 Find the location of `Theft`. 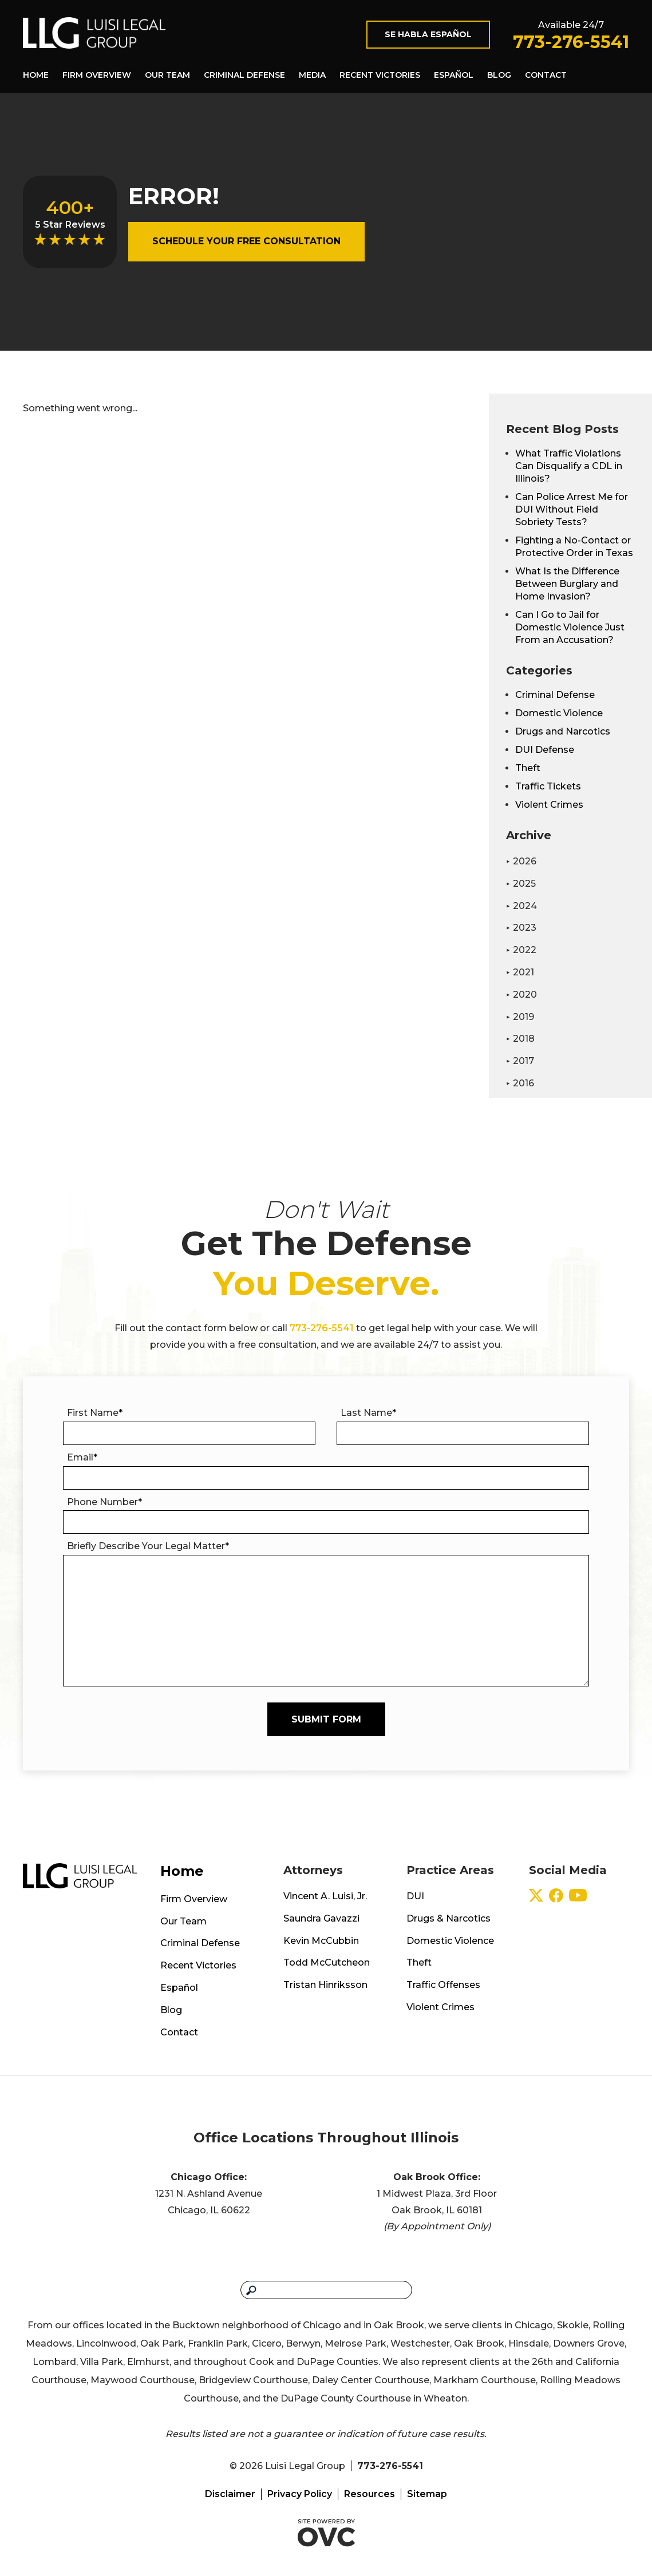

Theft is located at coordinates (527, 768).